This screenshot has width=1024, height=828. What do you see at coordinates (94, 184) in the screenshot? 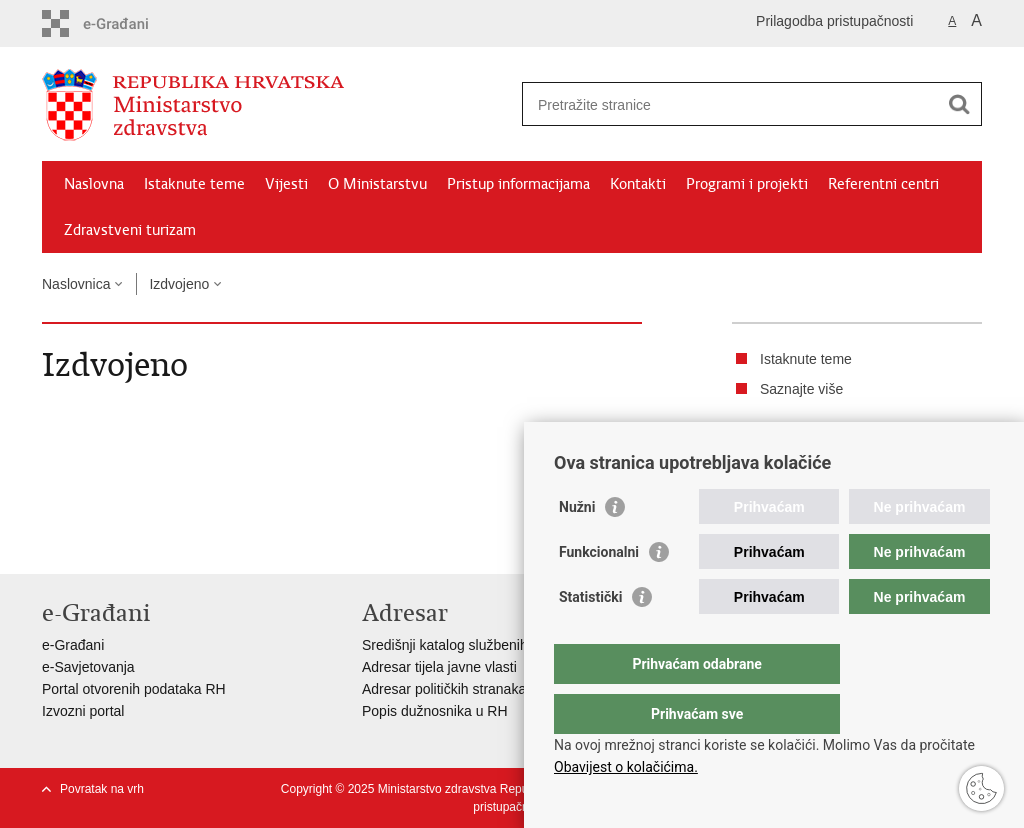
I see `Naslovna` at bounding box center [94, 184].